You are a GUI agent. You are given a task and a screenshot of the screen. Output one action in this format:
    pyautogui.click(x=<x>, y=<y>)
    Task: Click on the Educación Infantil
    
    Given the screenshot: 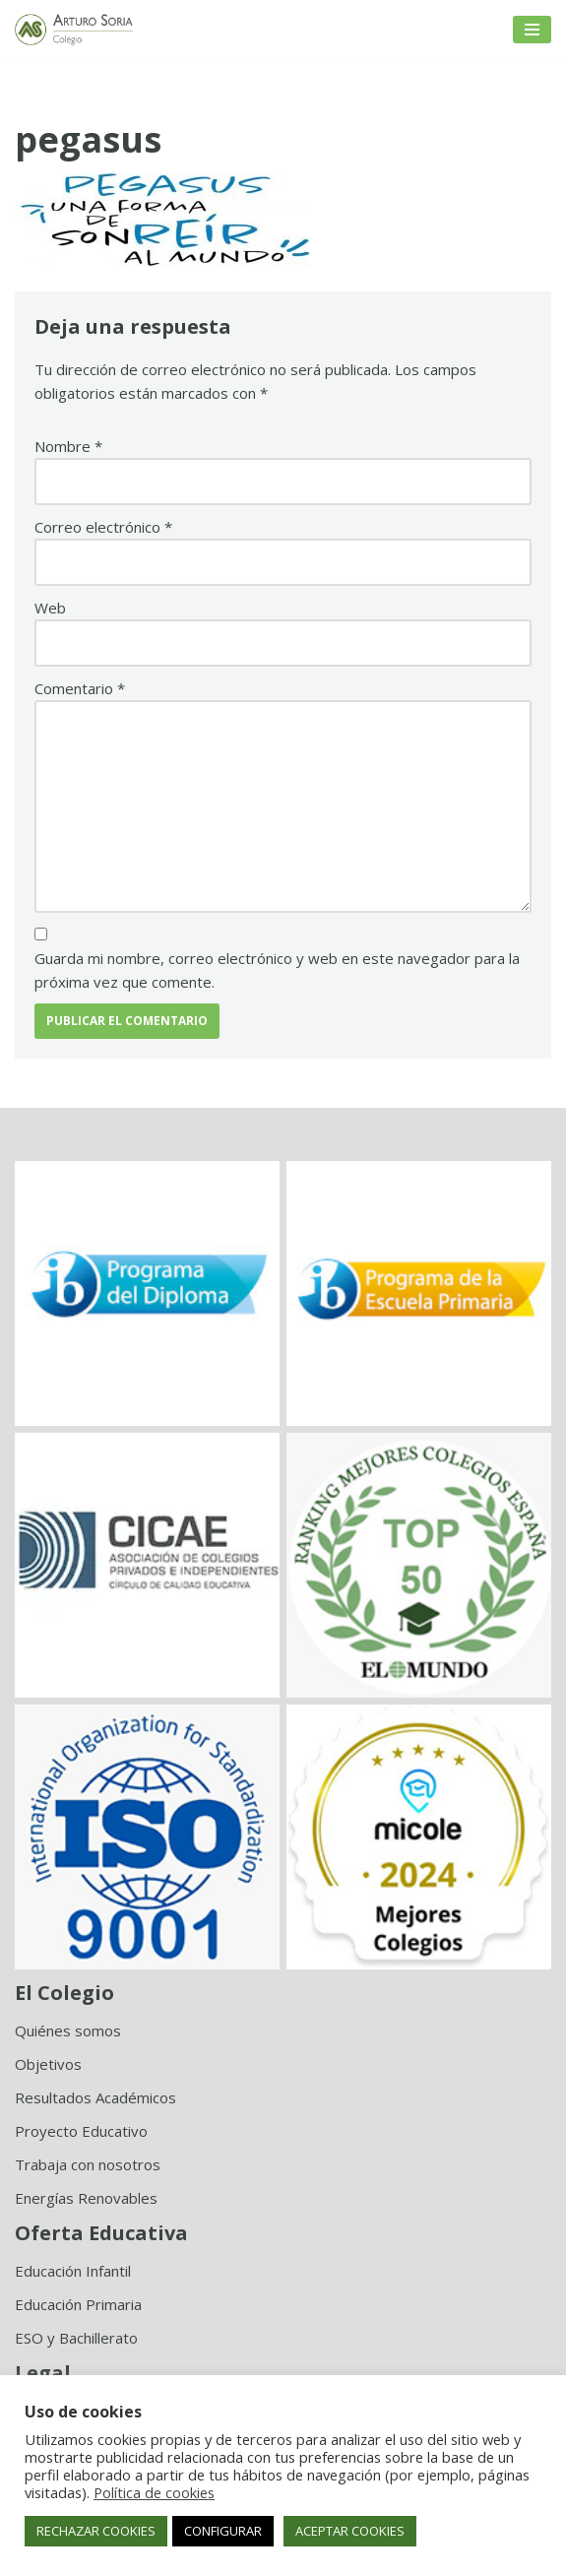 What is the action you would take?
    pyautogui.click(x=73, y=2271)
    